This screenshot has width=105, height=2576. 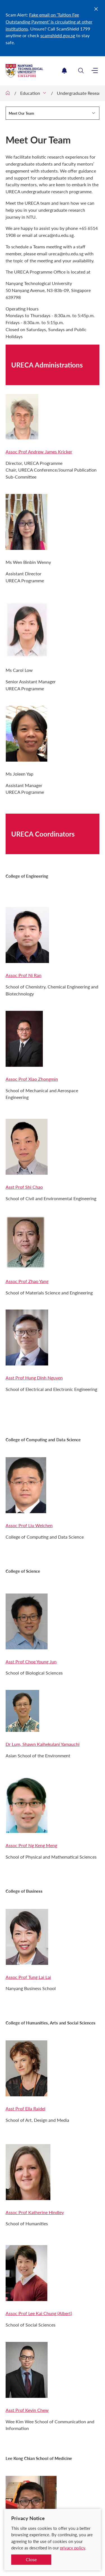 I want to click on Assoc Prof Liu Weichen, so click(x=29, y=1525).